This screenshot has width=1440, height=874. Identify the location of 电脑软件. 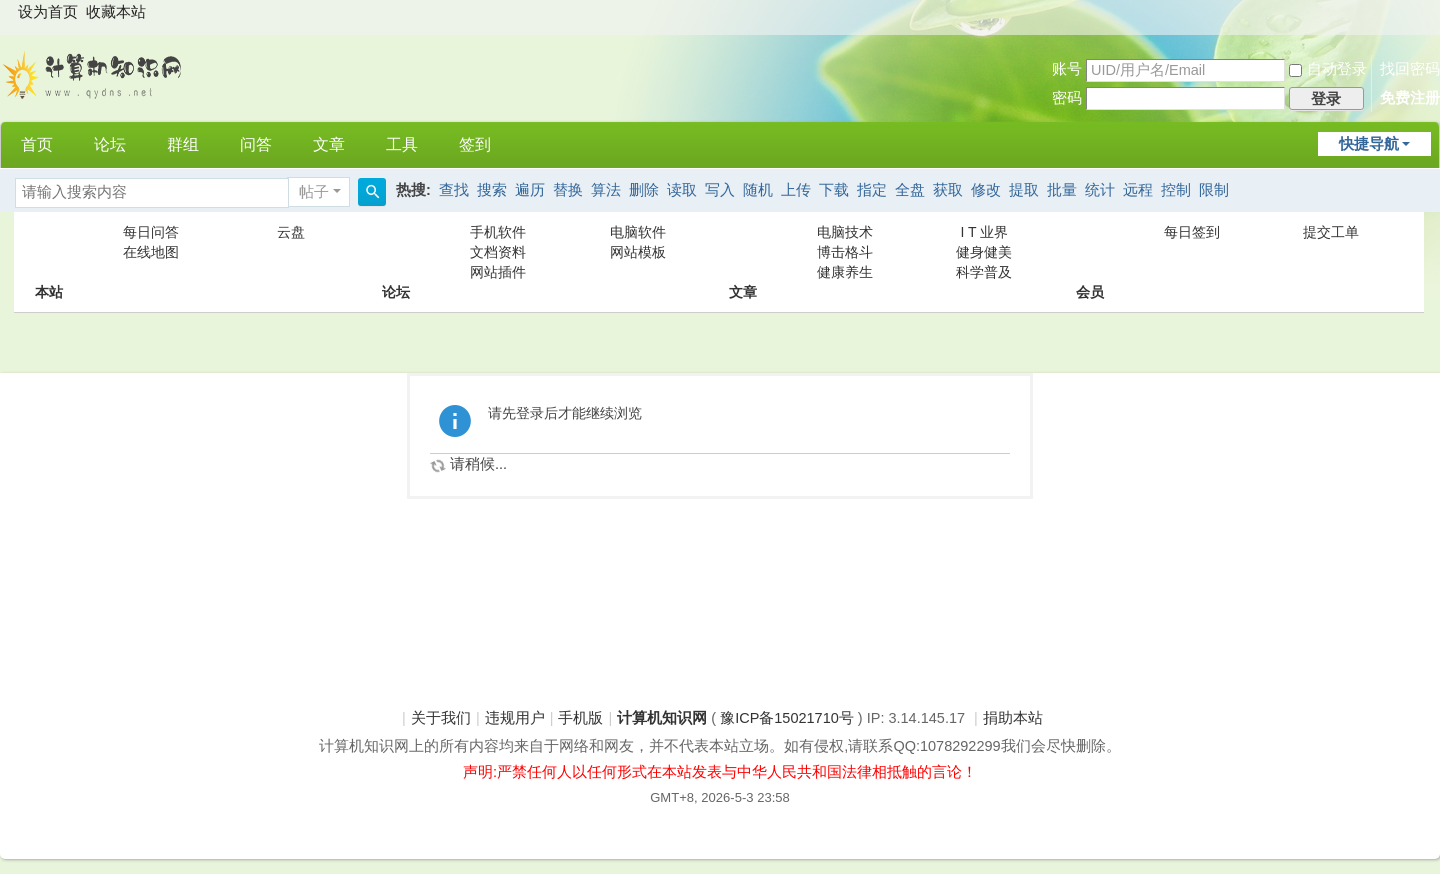
(638, 232).